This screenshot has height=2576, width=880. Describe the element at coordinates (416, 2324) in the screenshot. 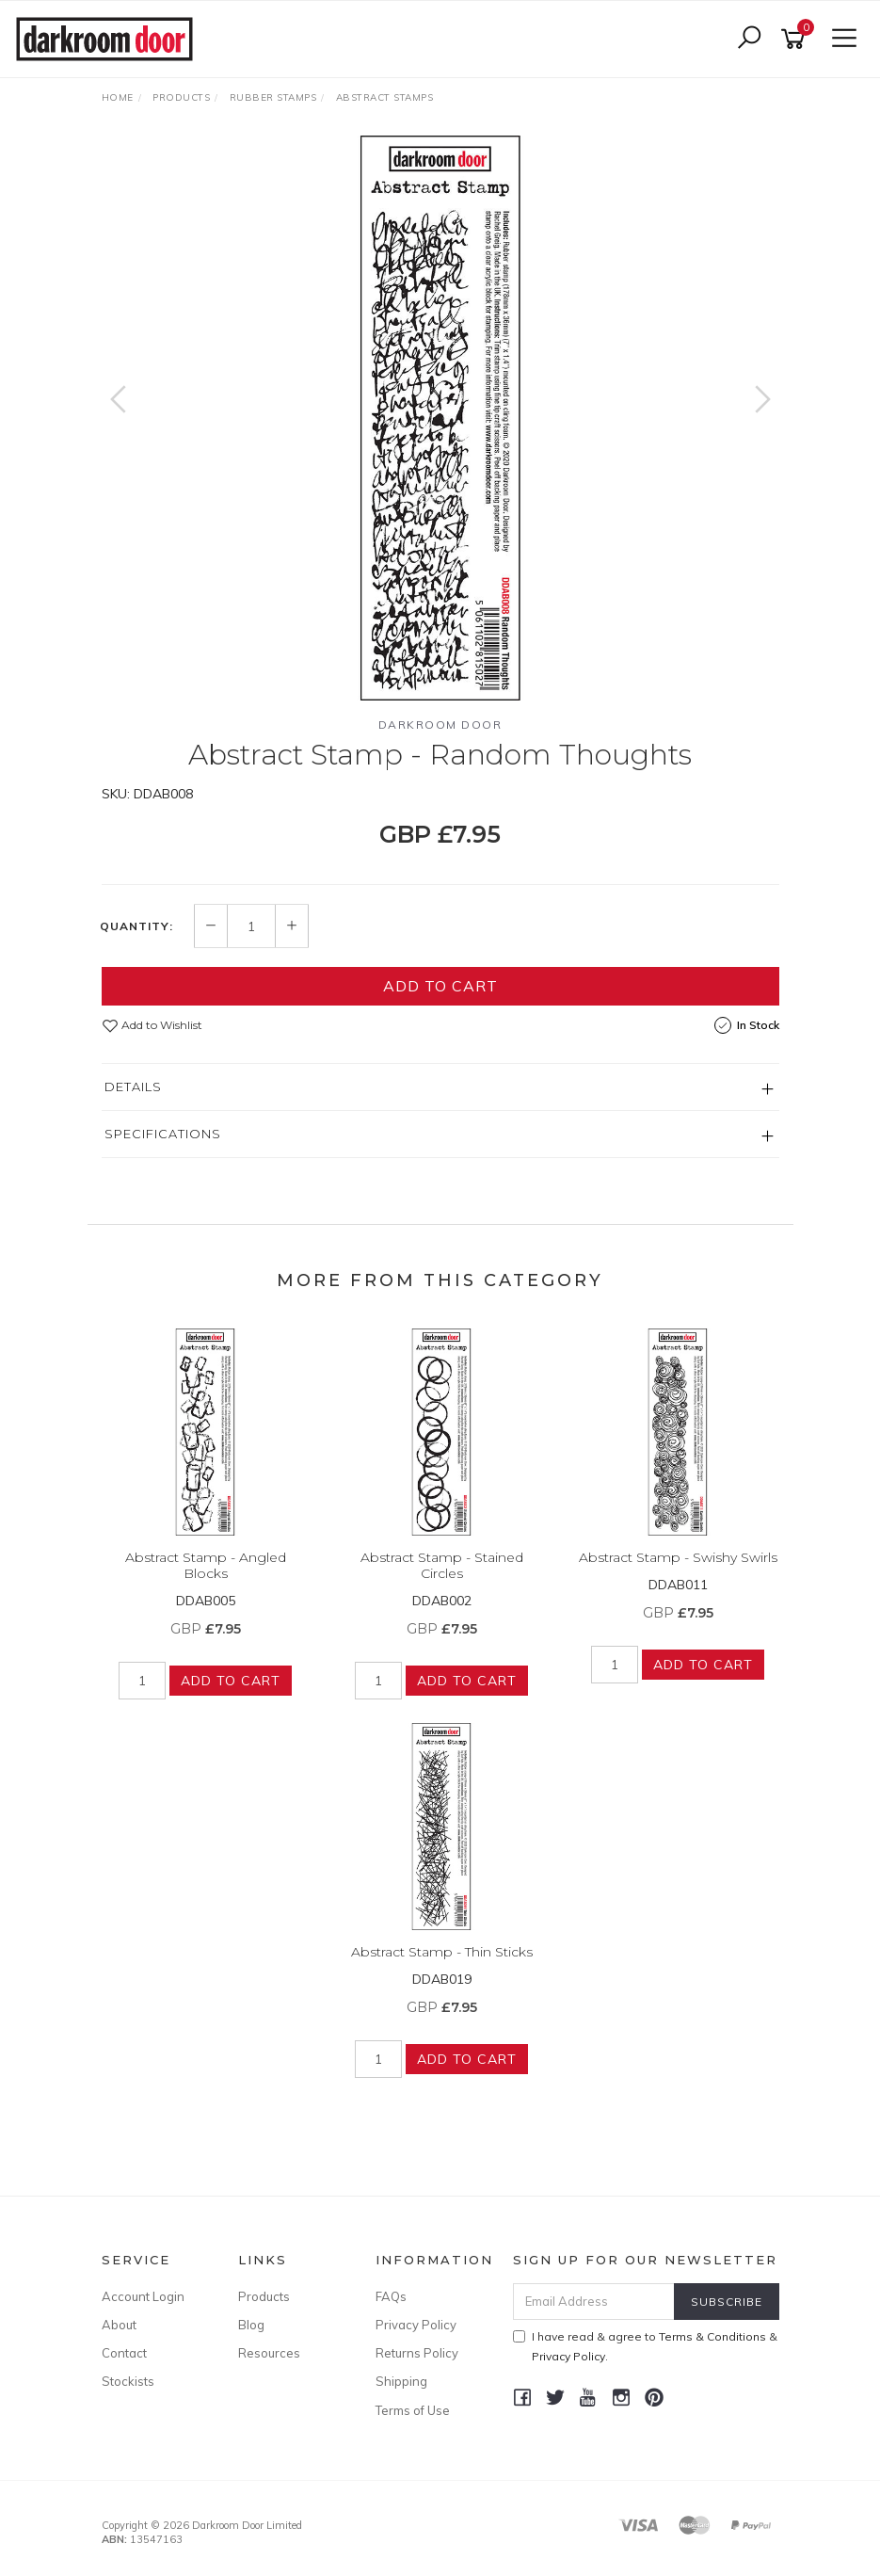

I see `Privacy Policy` at that location.